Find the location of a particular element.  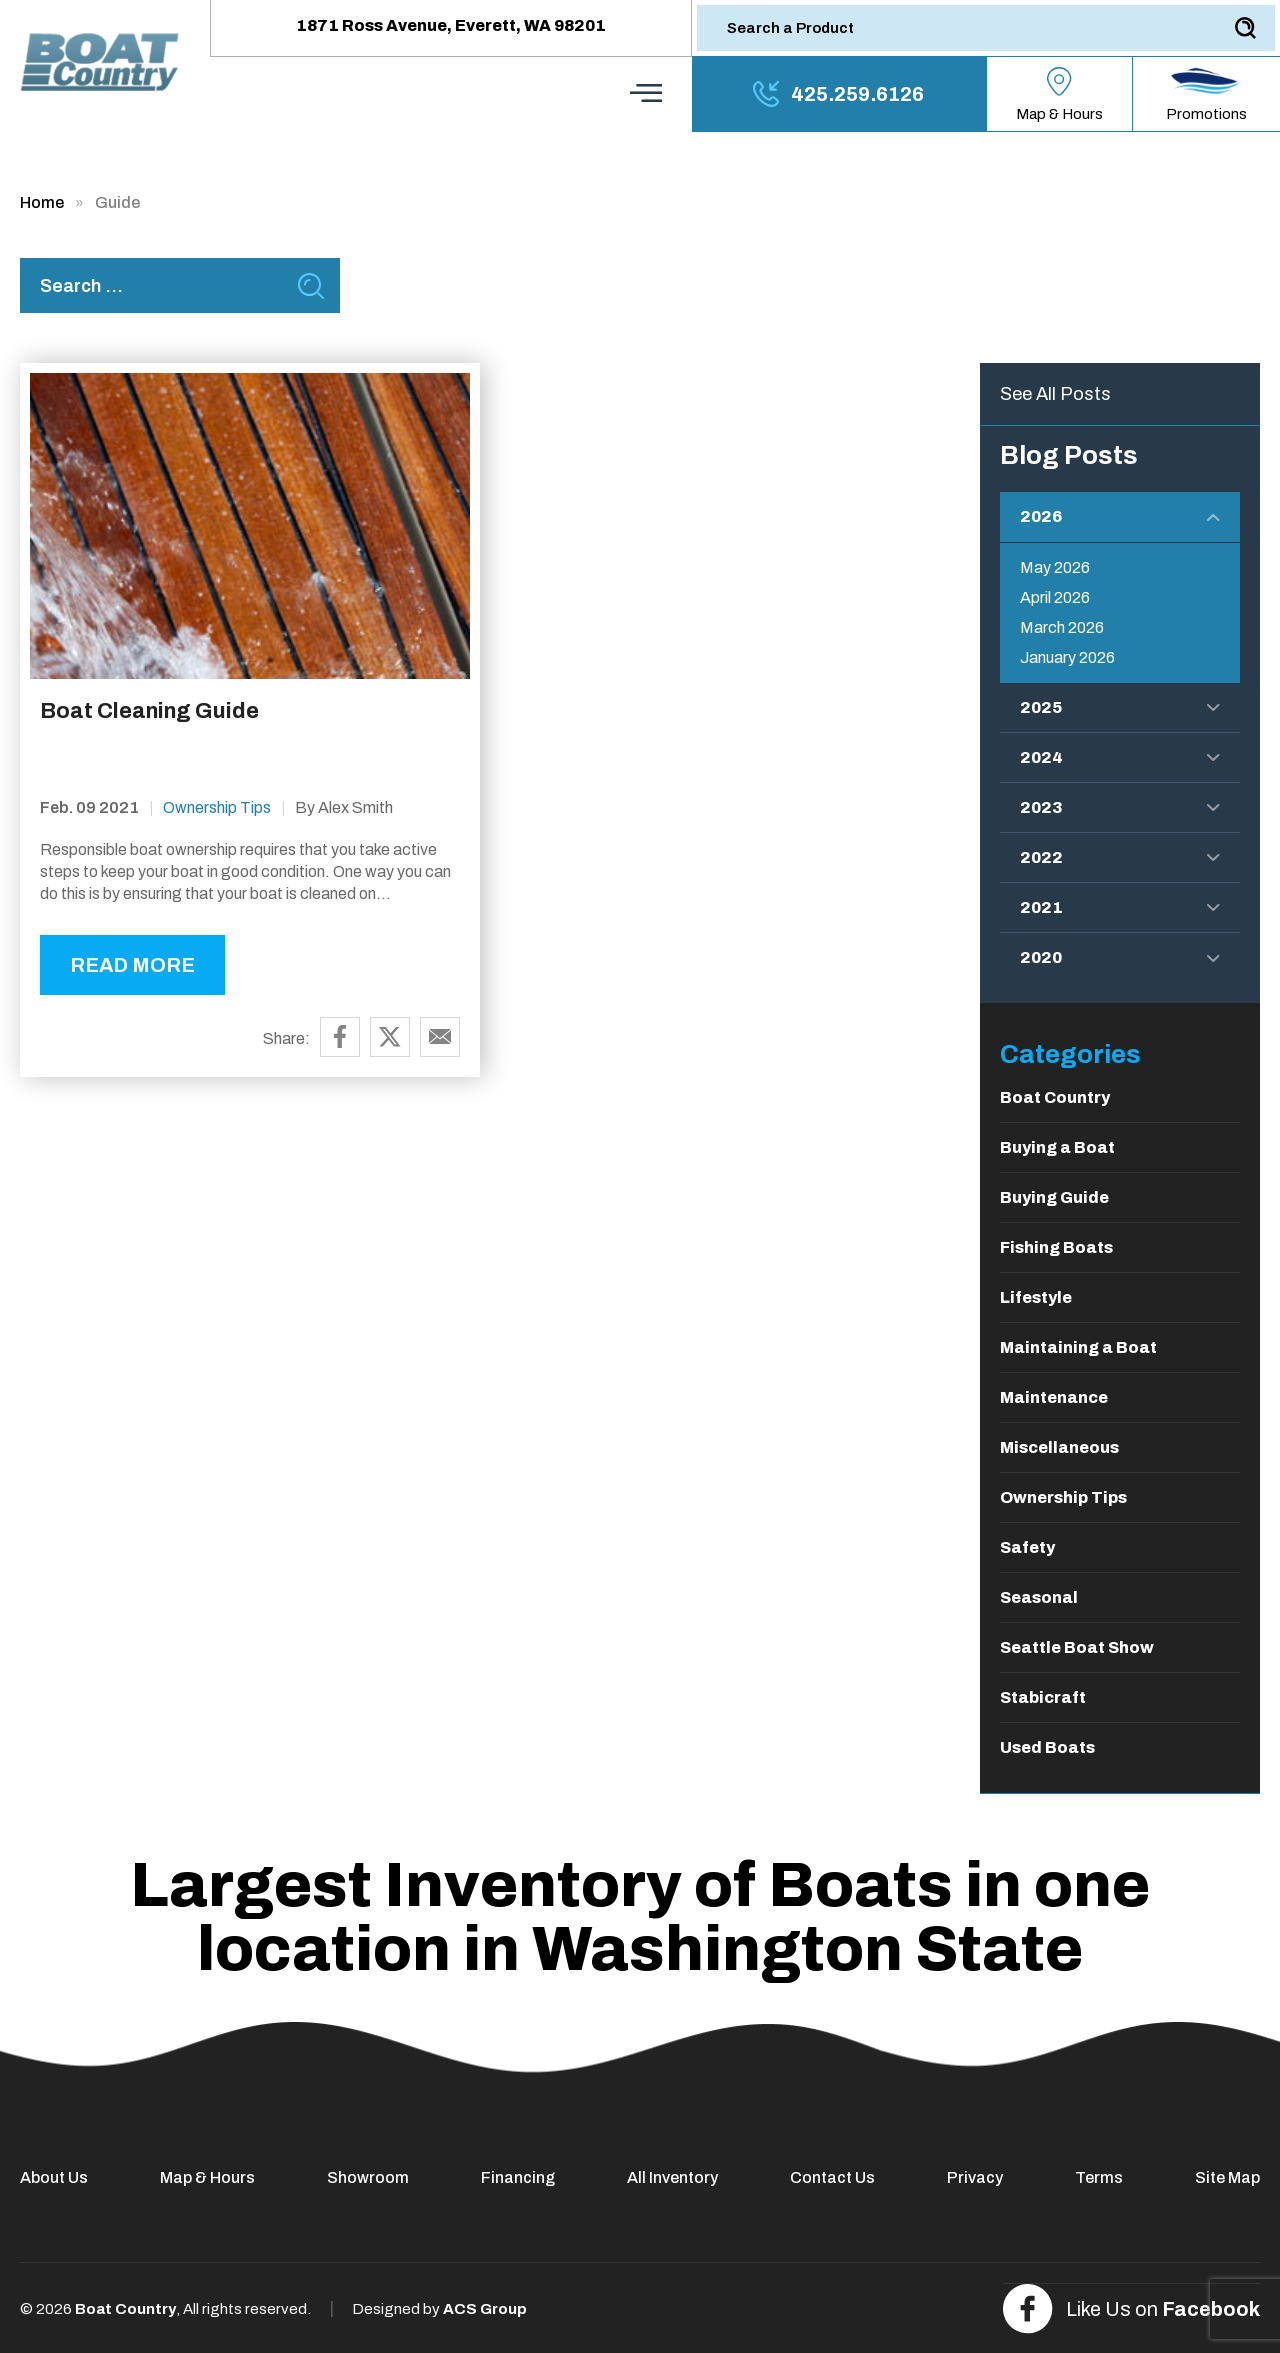

March 2026 is located at coordinates (1062, 627).